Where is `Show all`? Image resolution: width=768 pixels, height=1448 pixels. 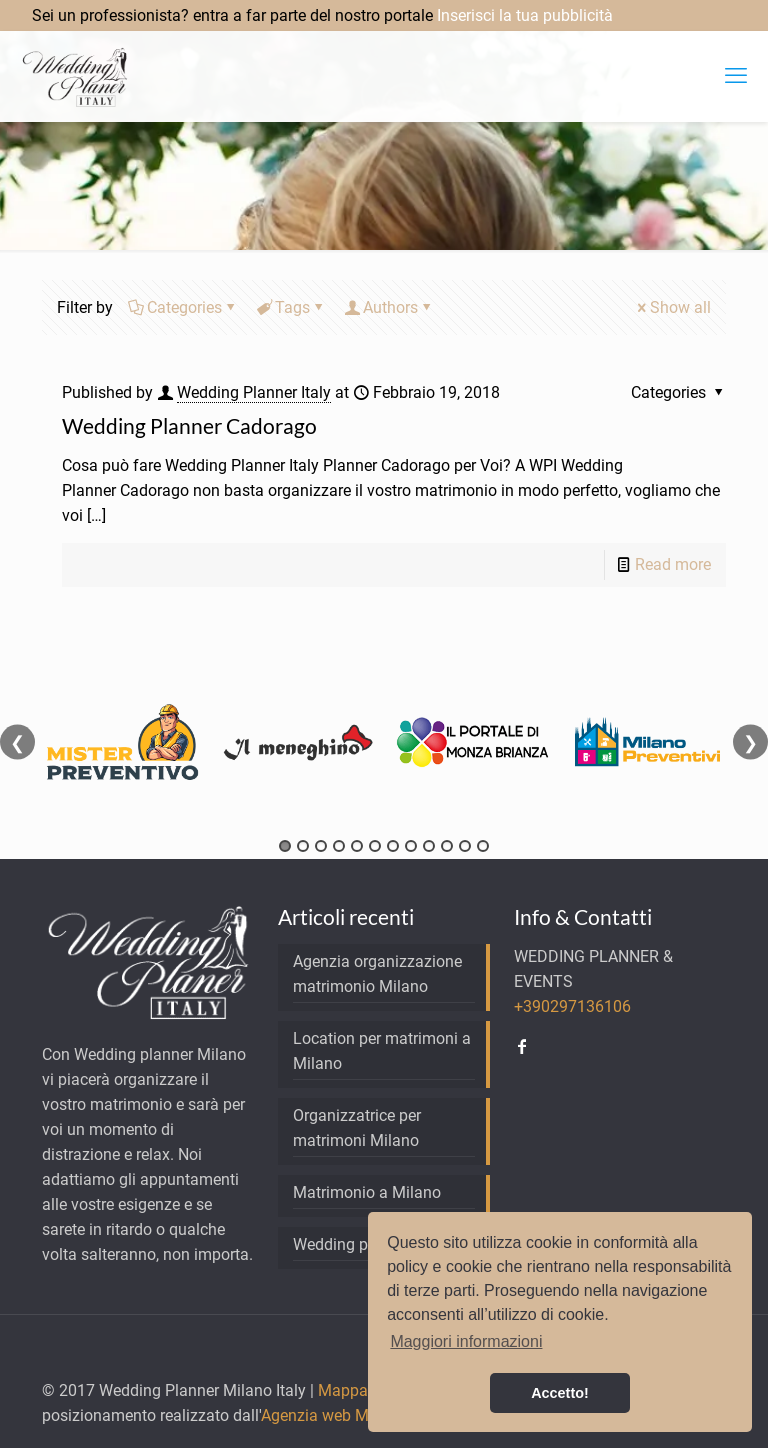 Show all is located at coordinates (672, 307).